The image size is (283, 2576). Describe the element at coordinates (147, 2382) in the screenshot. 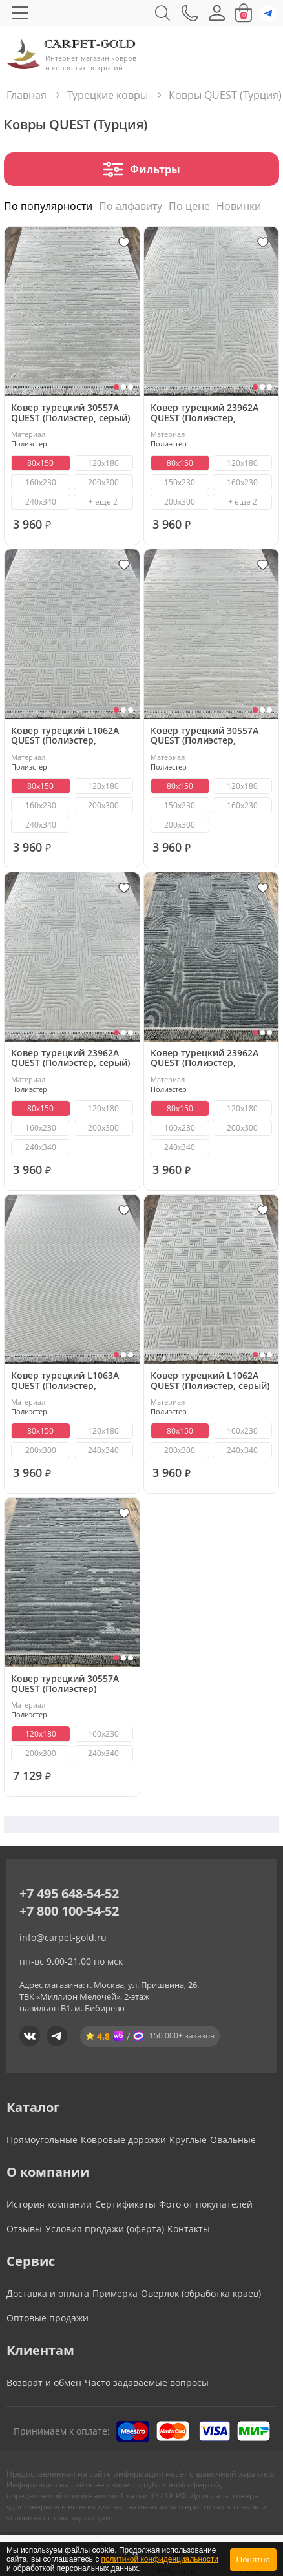

I see `Часто задаваемые вопросы` at that location.